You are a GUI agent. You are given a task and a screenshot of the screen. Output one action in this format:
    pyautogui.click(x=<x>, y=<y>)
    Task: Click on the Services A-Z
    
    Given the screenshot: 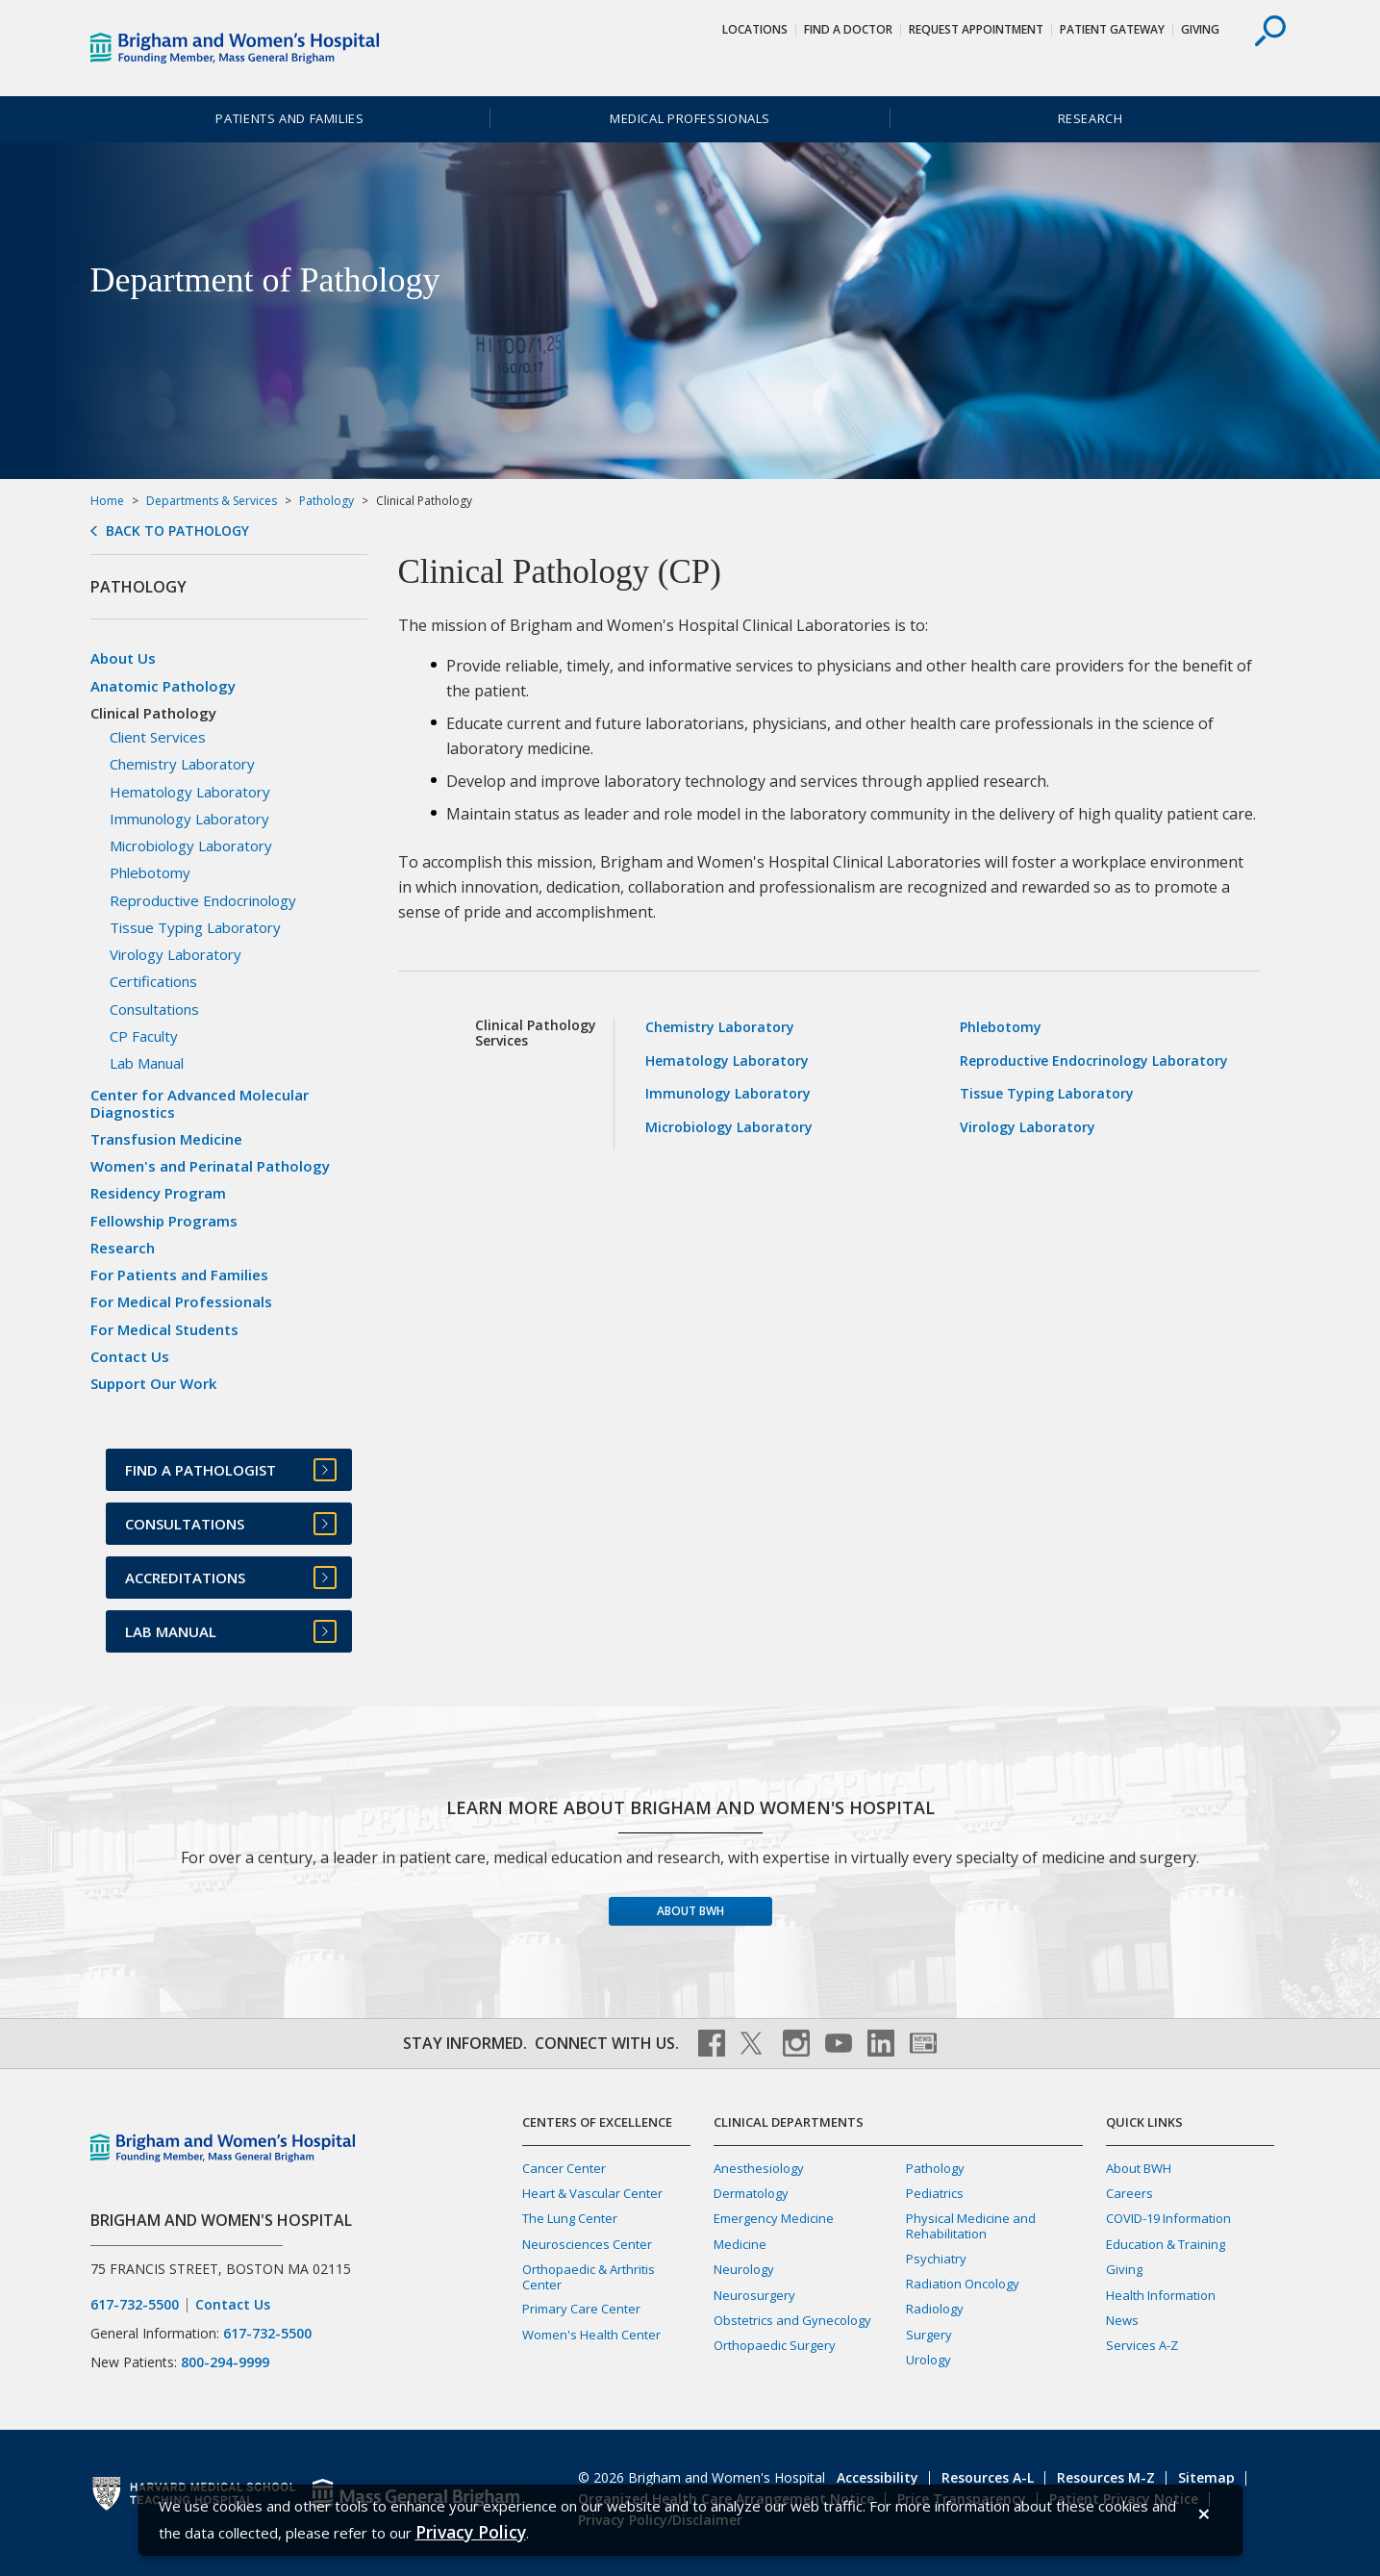 What is the action you would take?
    pyautogui.click(x=1142, y=2345)
    